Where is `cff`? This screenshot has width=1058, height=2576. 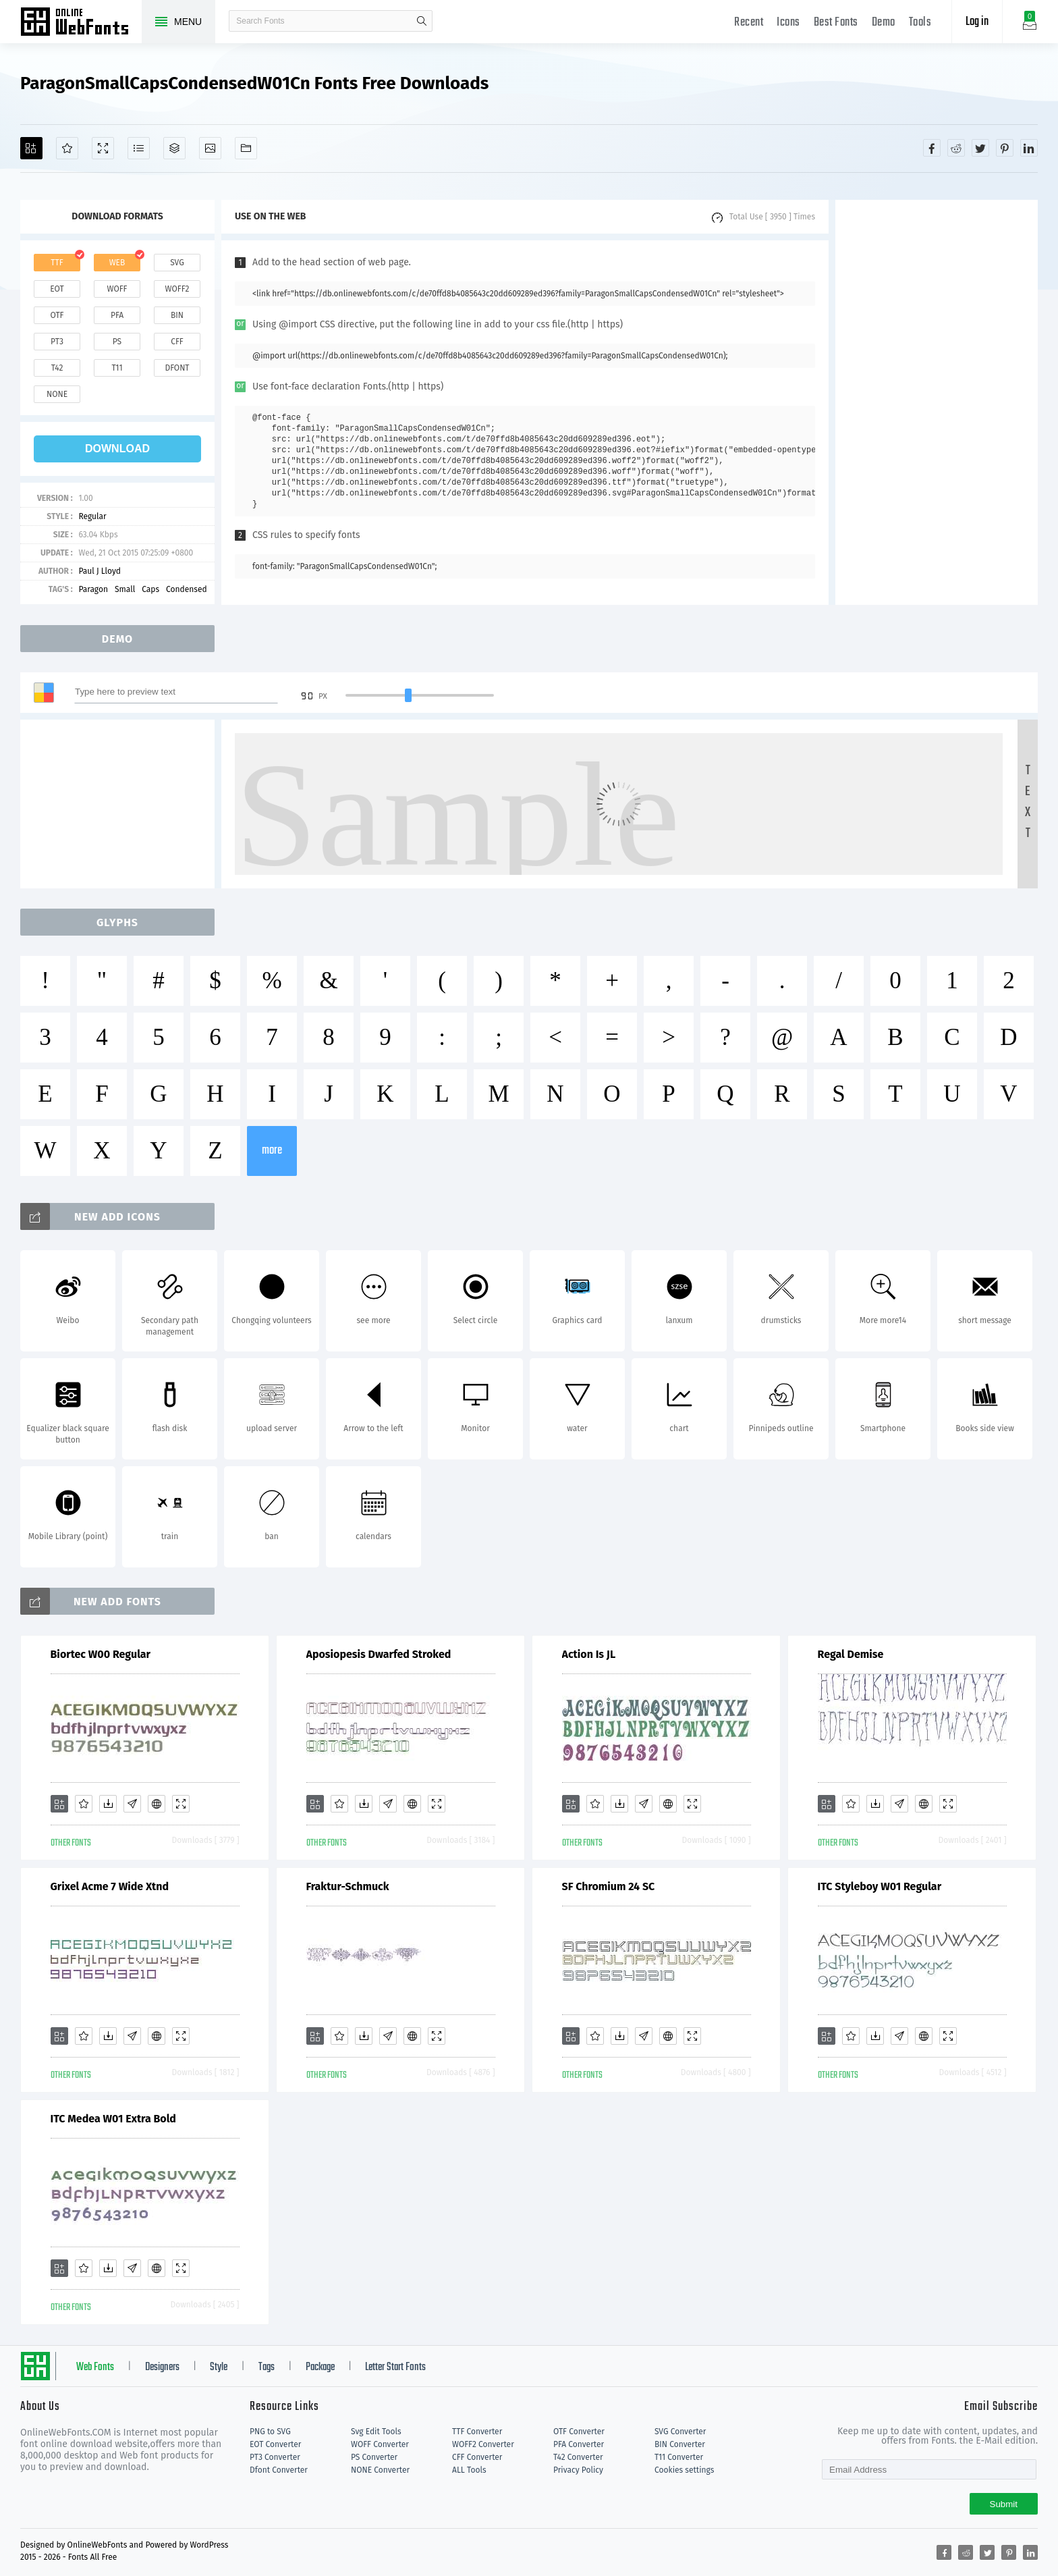
cff is located at coordinates (177, 341).